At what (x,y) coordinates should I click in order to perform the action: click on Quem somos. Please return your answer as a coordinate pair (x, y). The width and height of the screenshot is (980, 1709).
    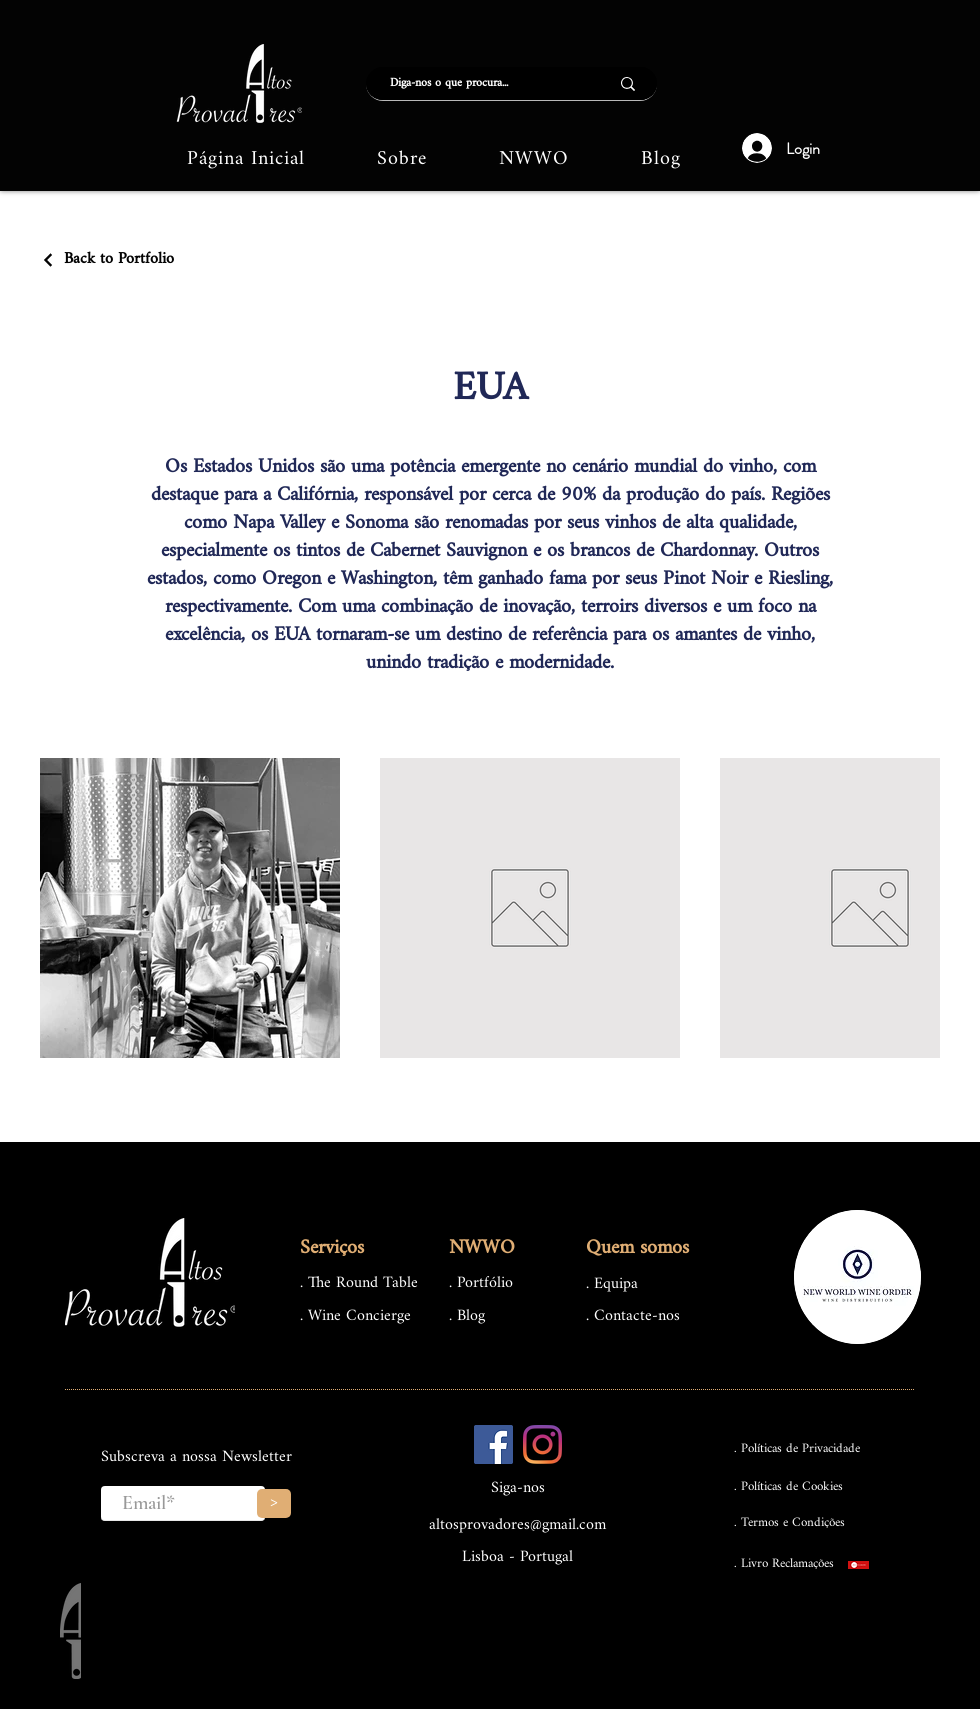
    Looking at the image, I should click on (637, 1248).